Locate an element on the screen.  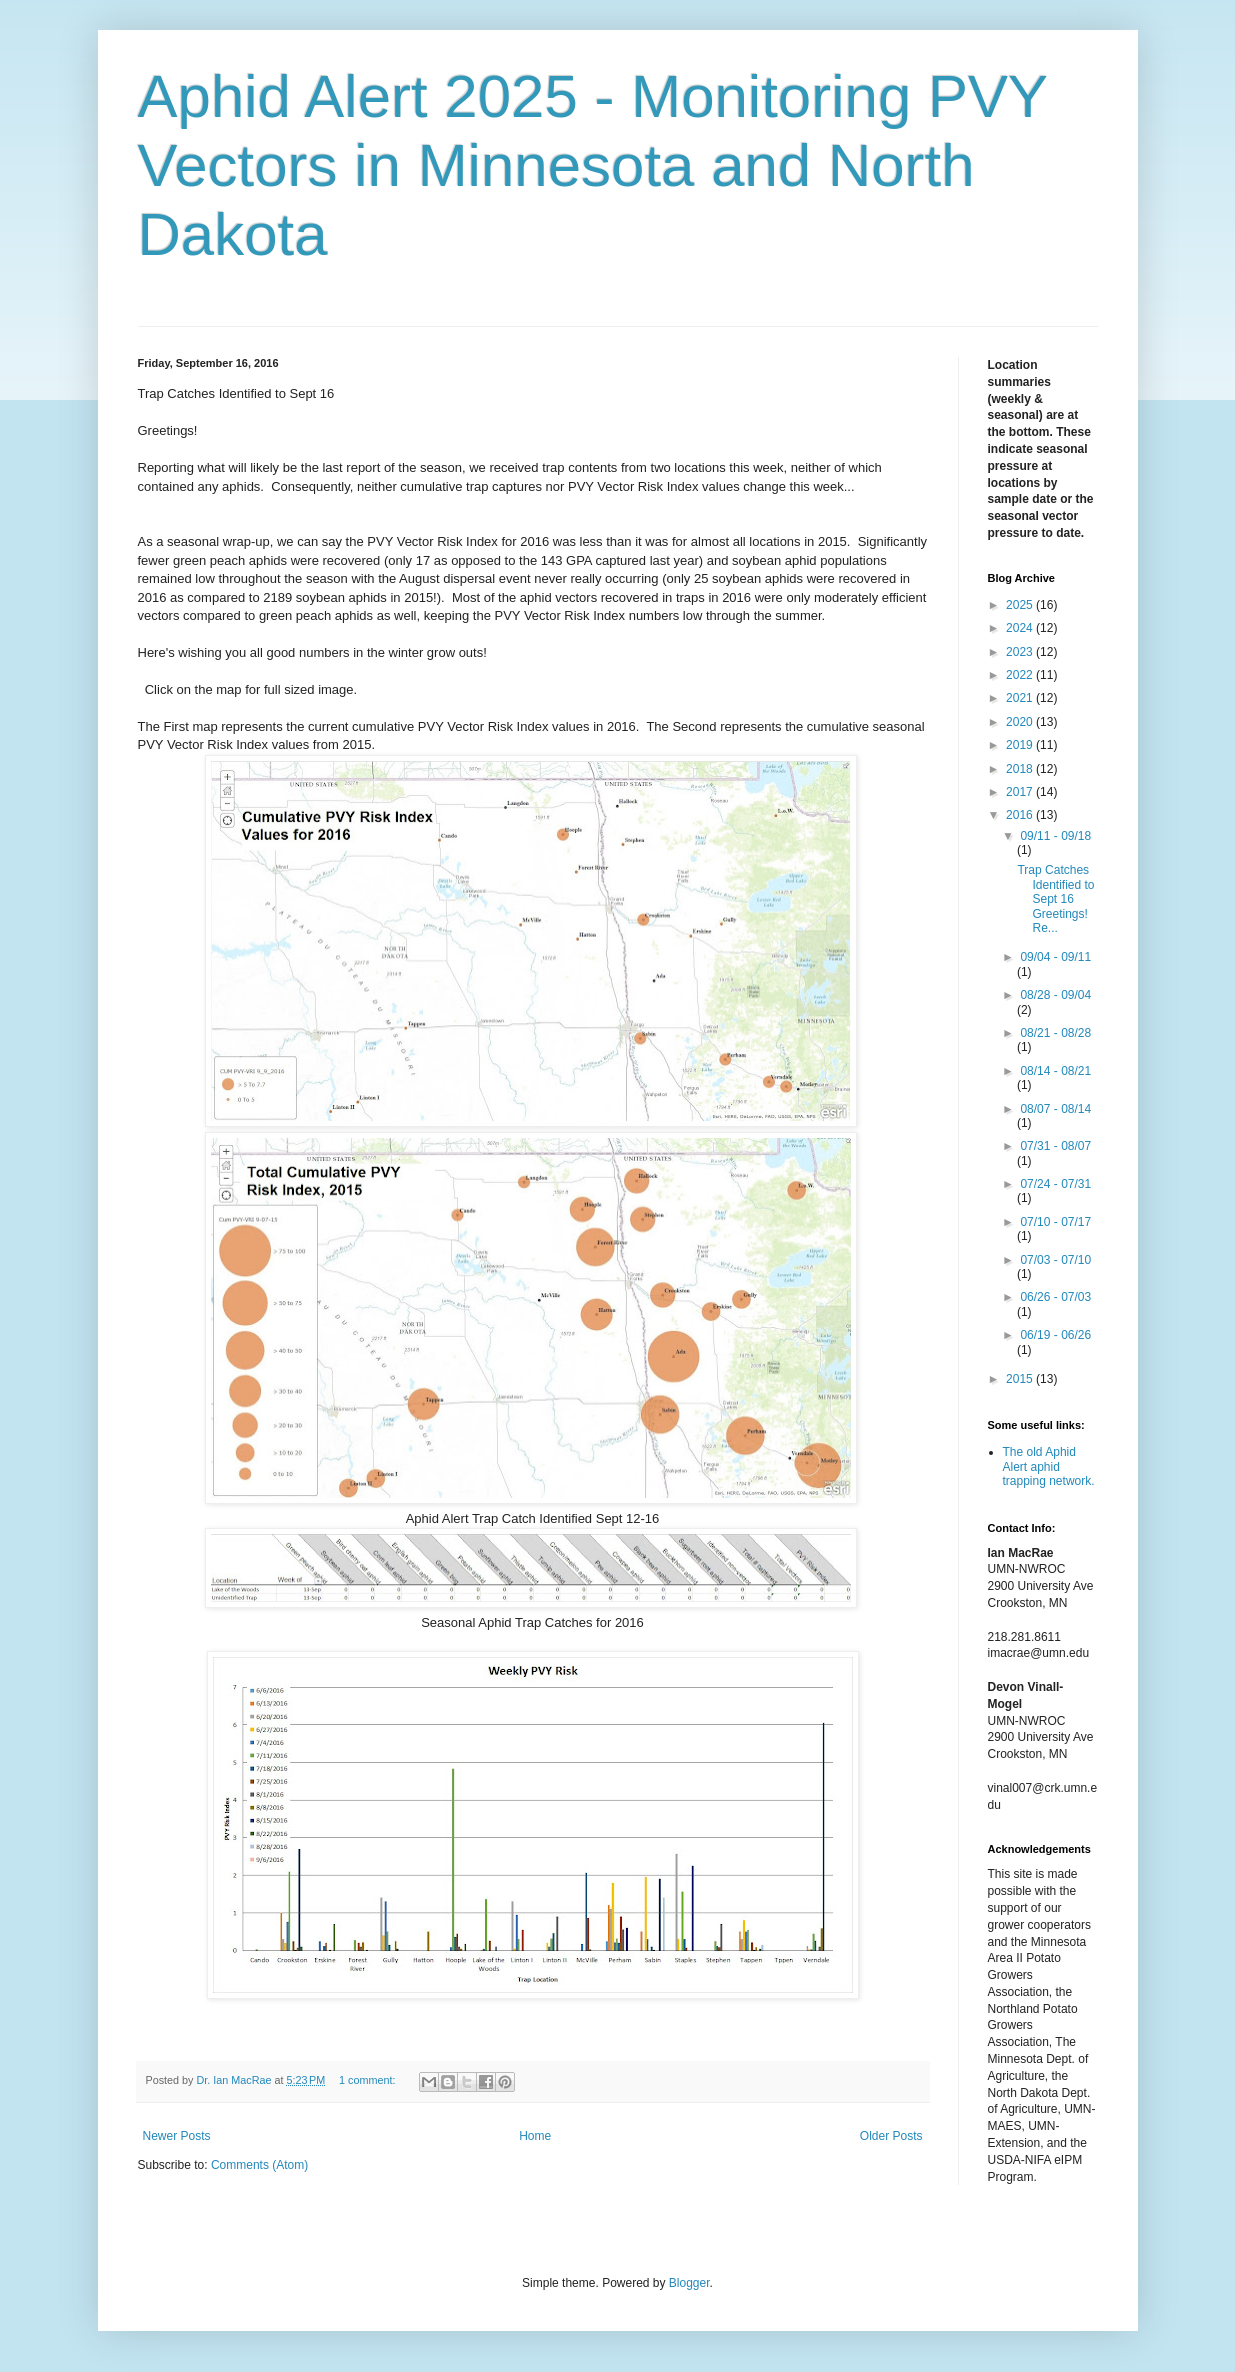
Home is located at coordinates (535, 2136).